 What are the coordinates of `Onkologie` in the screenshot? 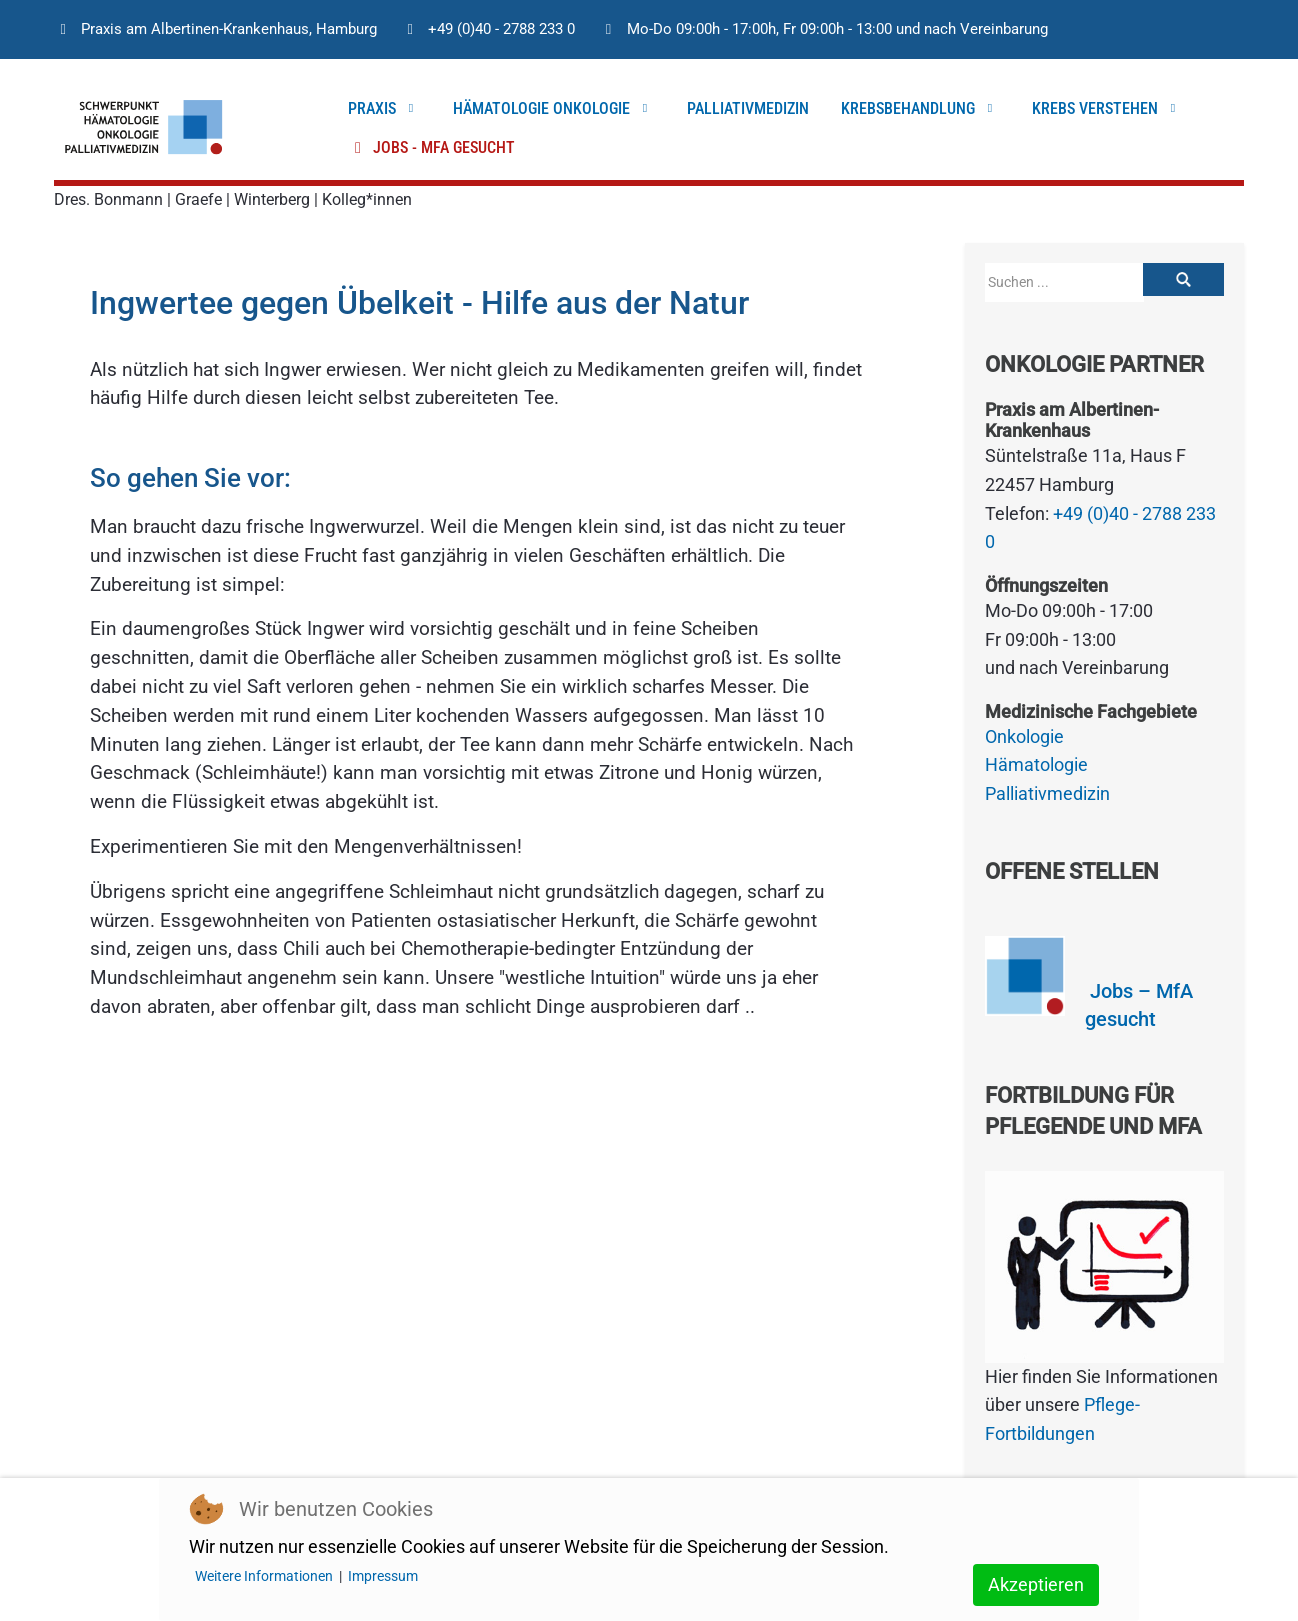 It's located at (1024, 736).